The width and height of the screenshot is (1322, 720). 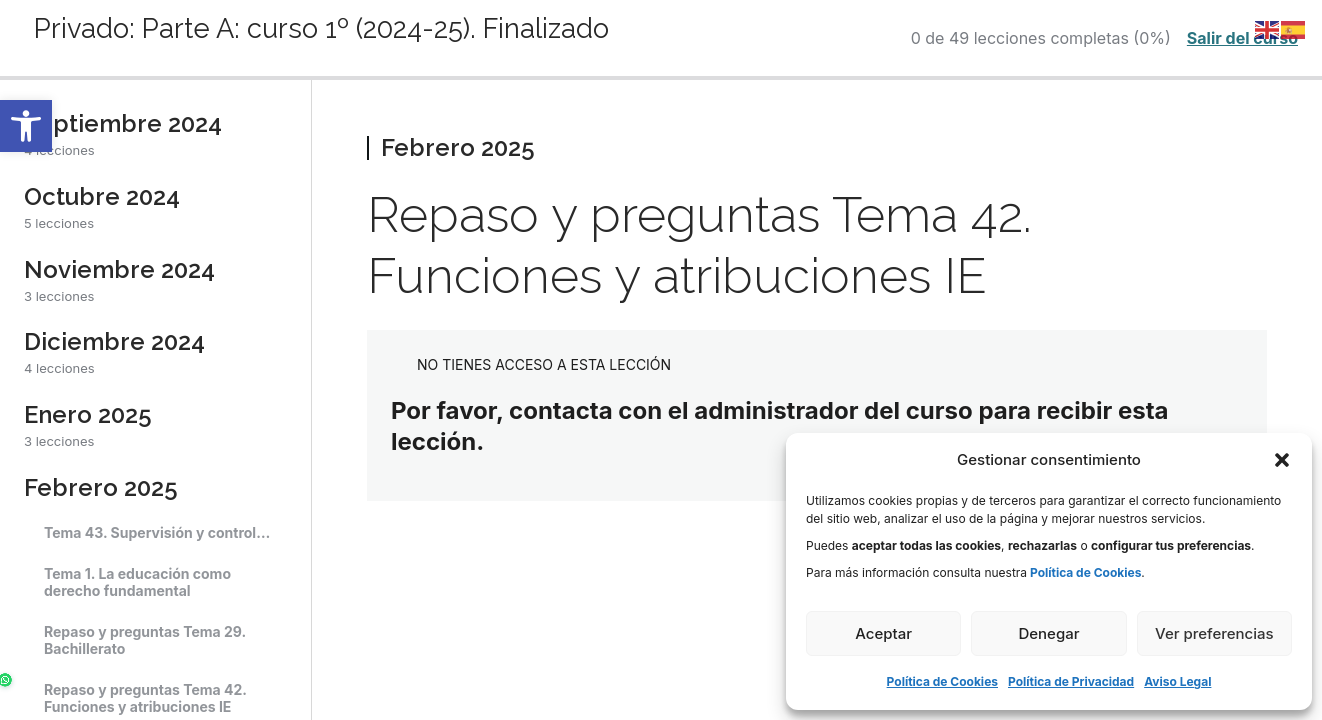 What do you see at coordinates (942, 681) in the screenshot?
I see `Política de Cookies` at bounding box center [942, 681].